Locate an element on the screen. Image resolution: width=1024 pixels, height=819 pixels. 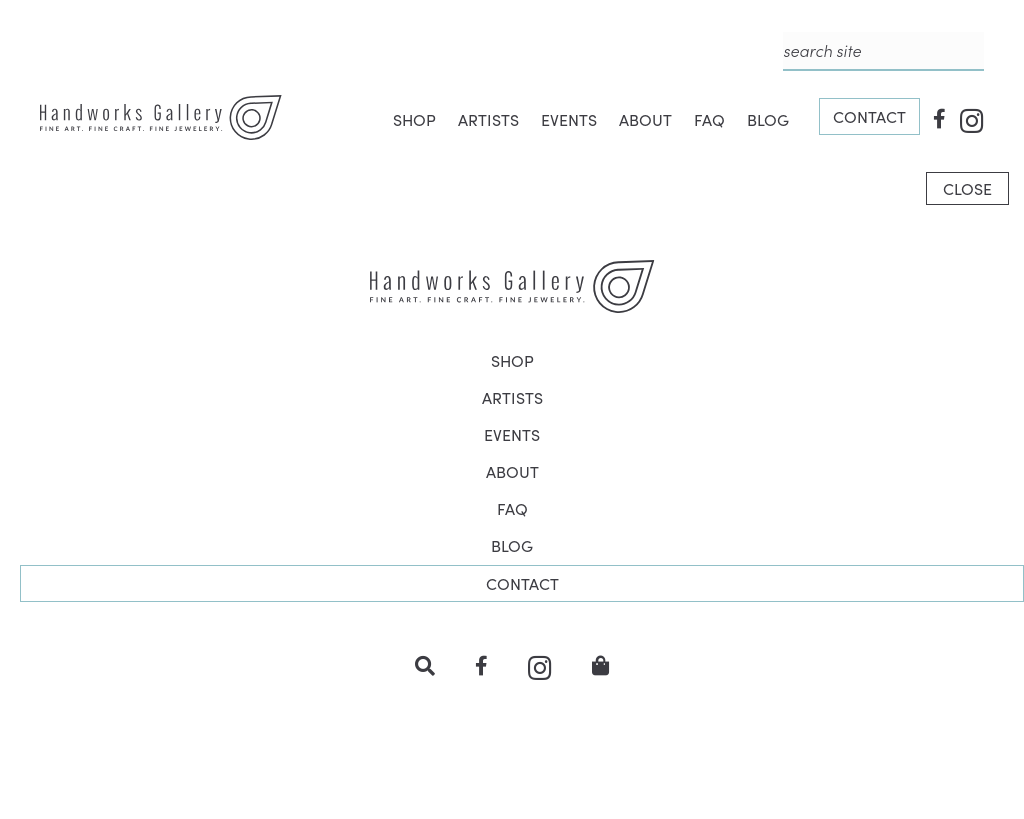
EVENTS is located at coordinates (569, 119).